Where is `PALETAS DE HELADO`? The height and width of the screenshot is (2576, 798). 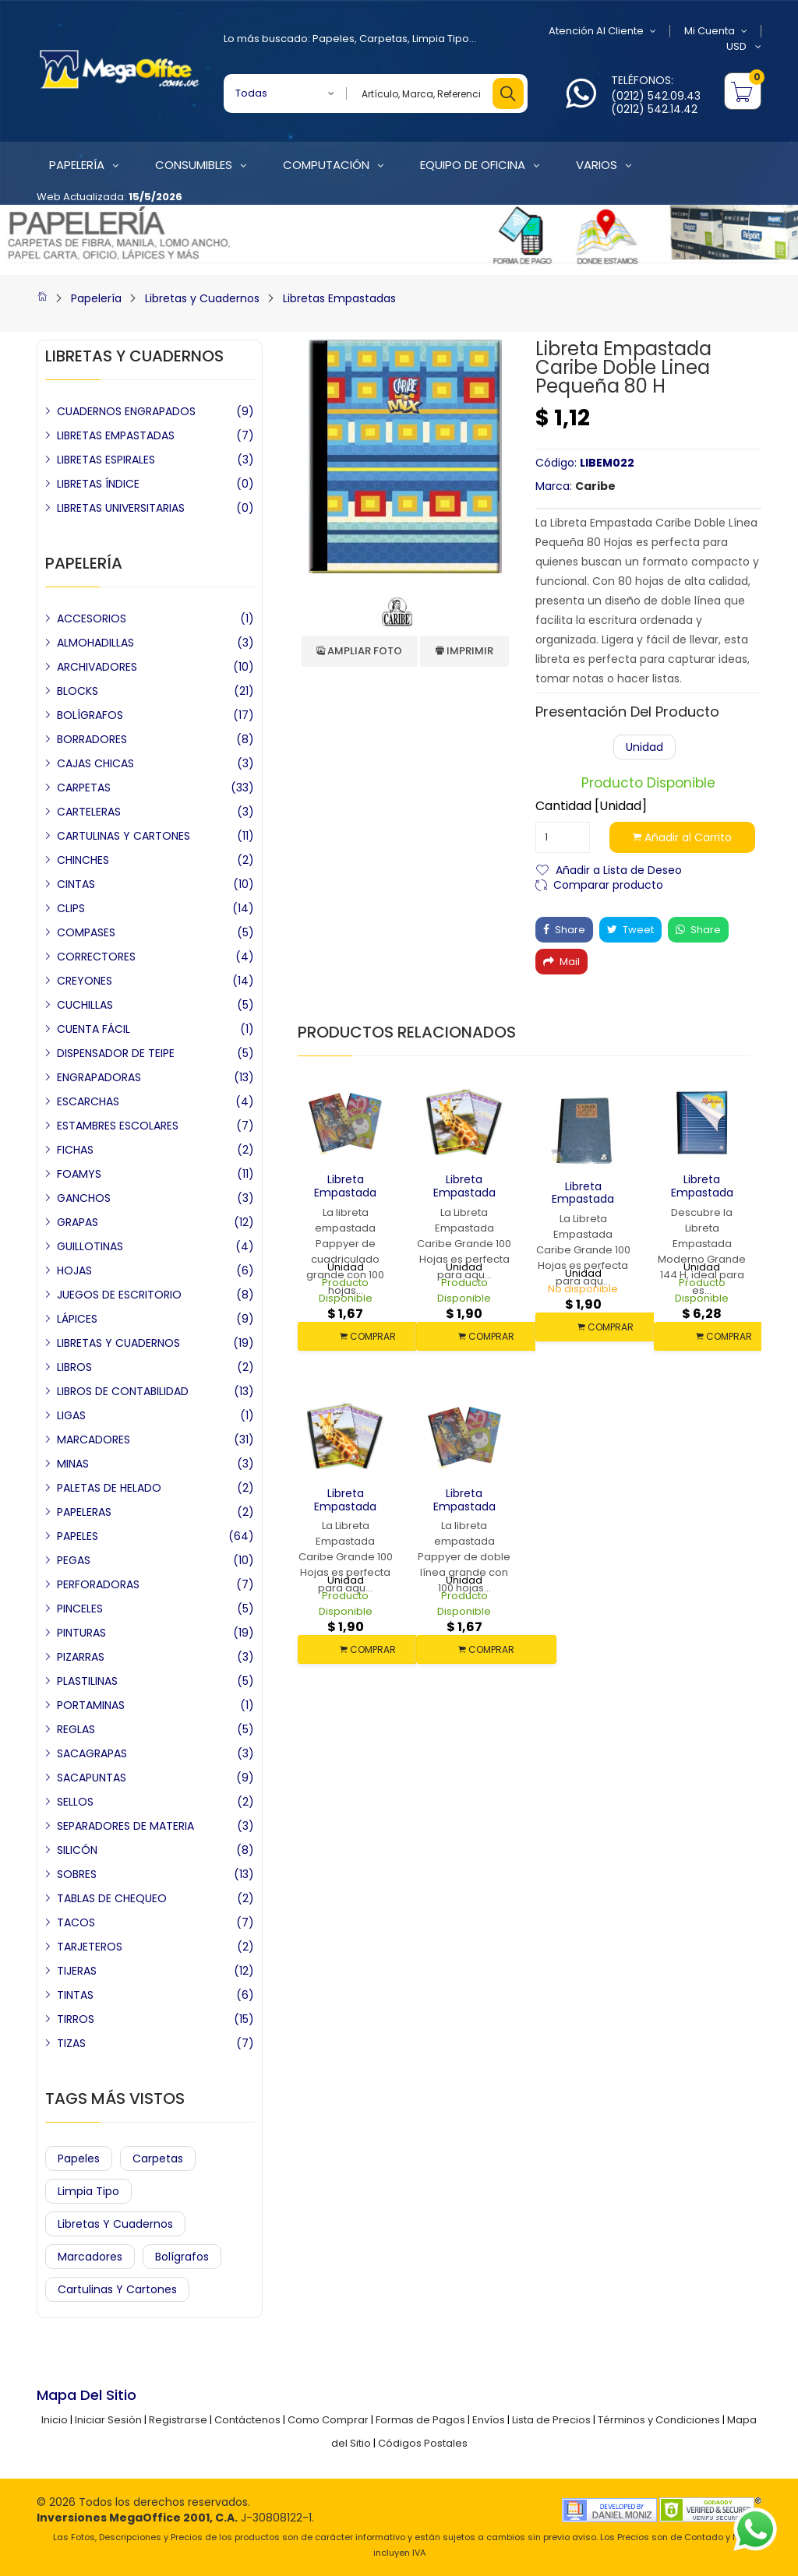
PALETAS DE HELADO is located at coordinates (109, 1488).